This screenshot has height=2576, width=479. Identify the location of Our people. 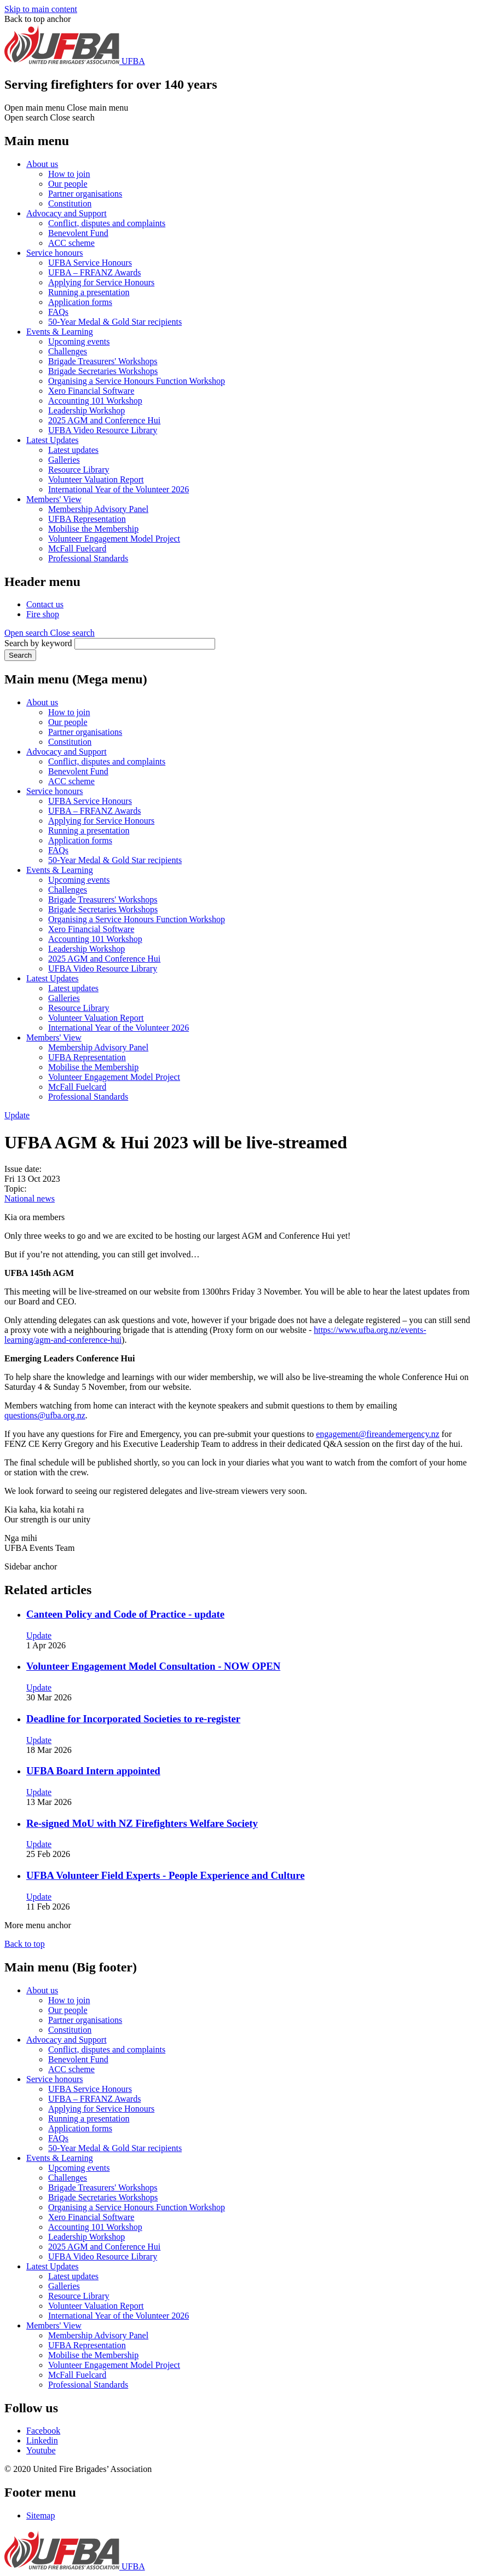
(68, 183).